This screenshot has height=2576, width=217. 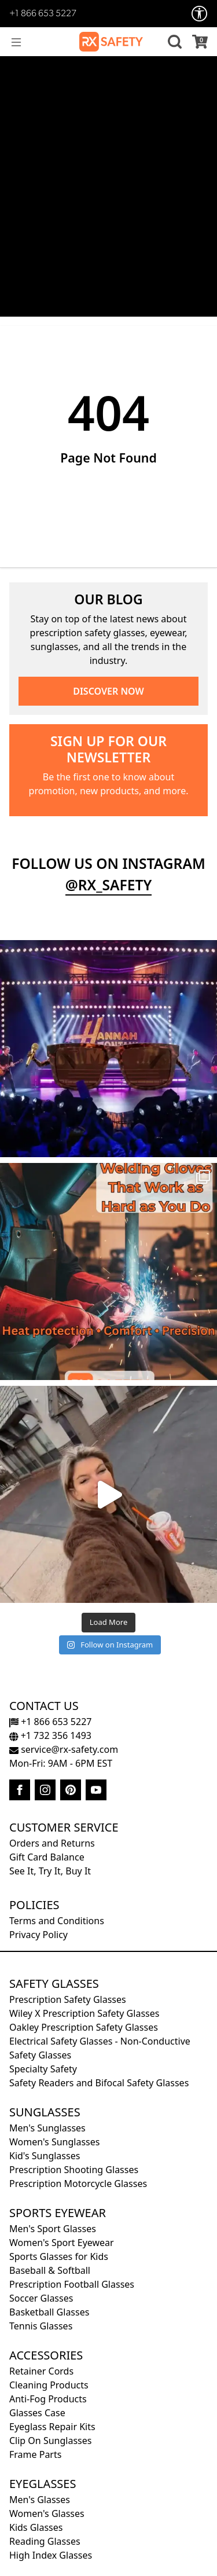 What do you see at coordinates (99, 2082) in the screenshot?
I see `Safety Readers and Bifocal Safety Glasses` at bounding box center [99, 2082].